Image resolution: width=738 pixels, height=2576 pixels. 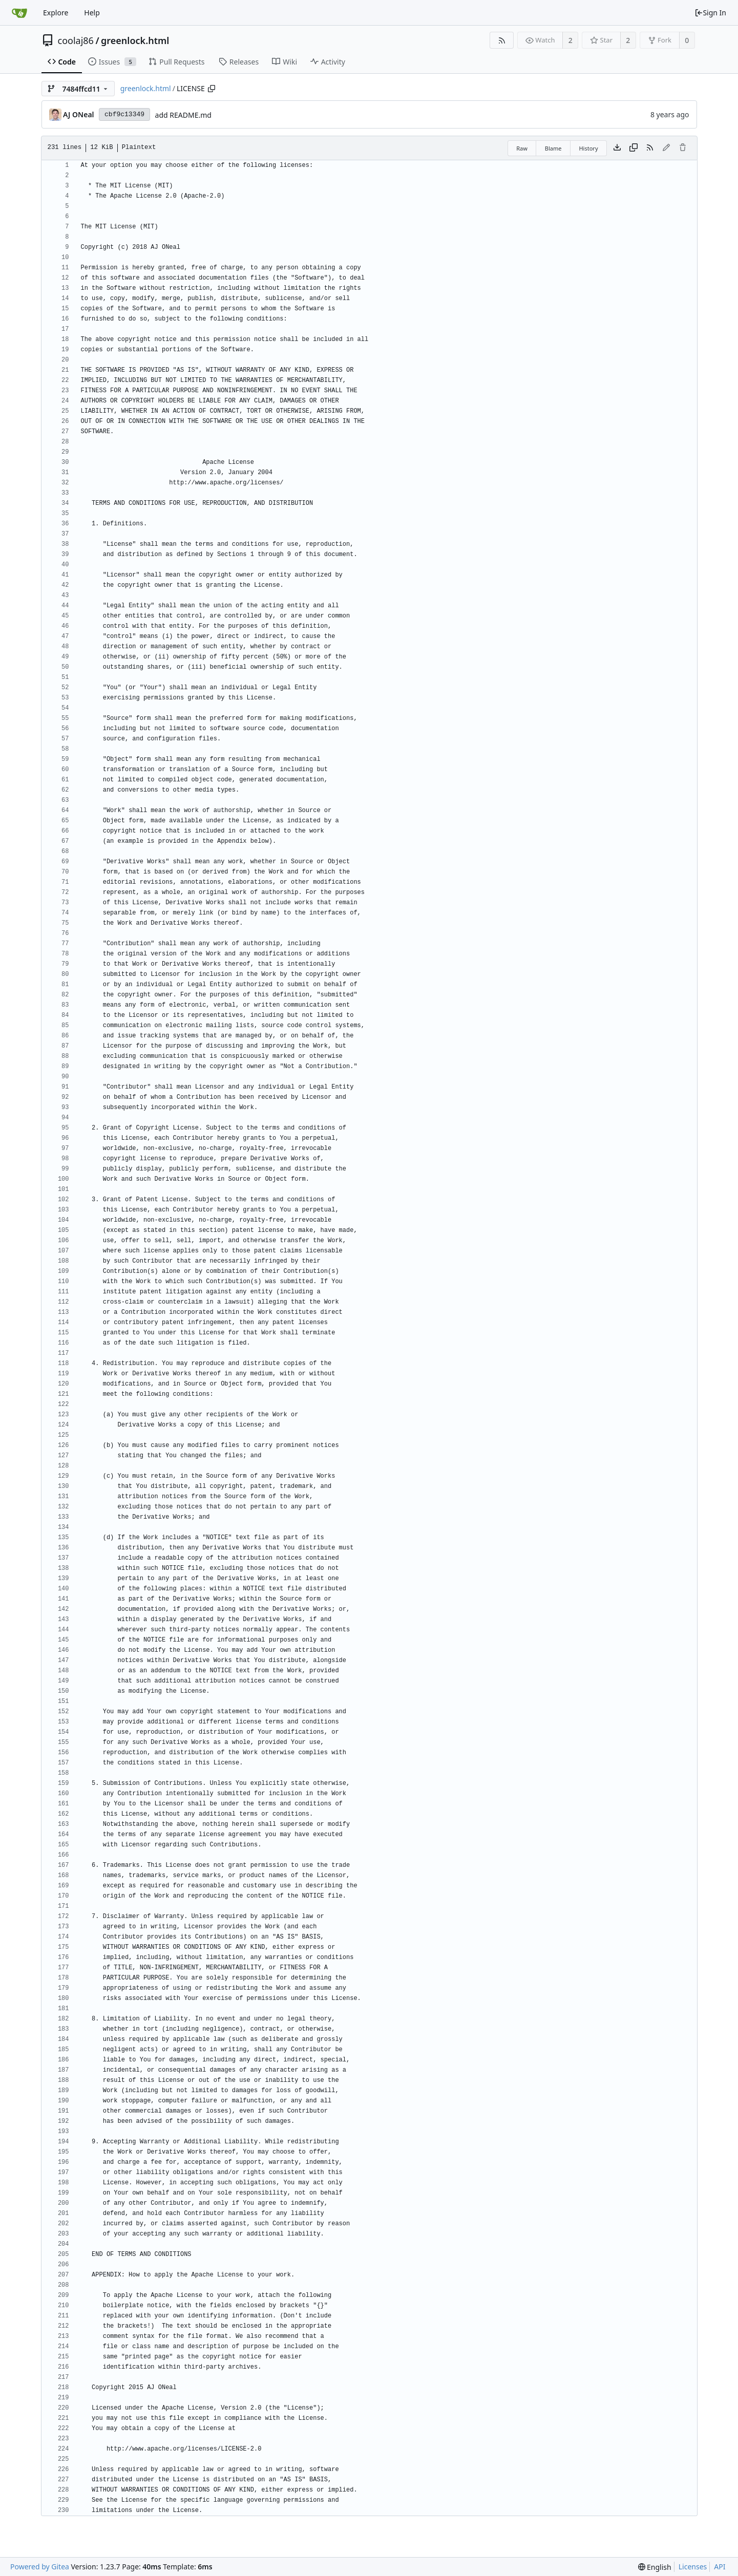 What do you see at coordinates (633, 148) in the screenshot?
I see `[Copy content]` at bounding box center [633, 148].